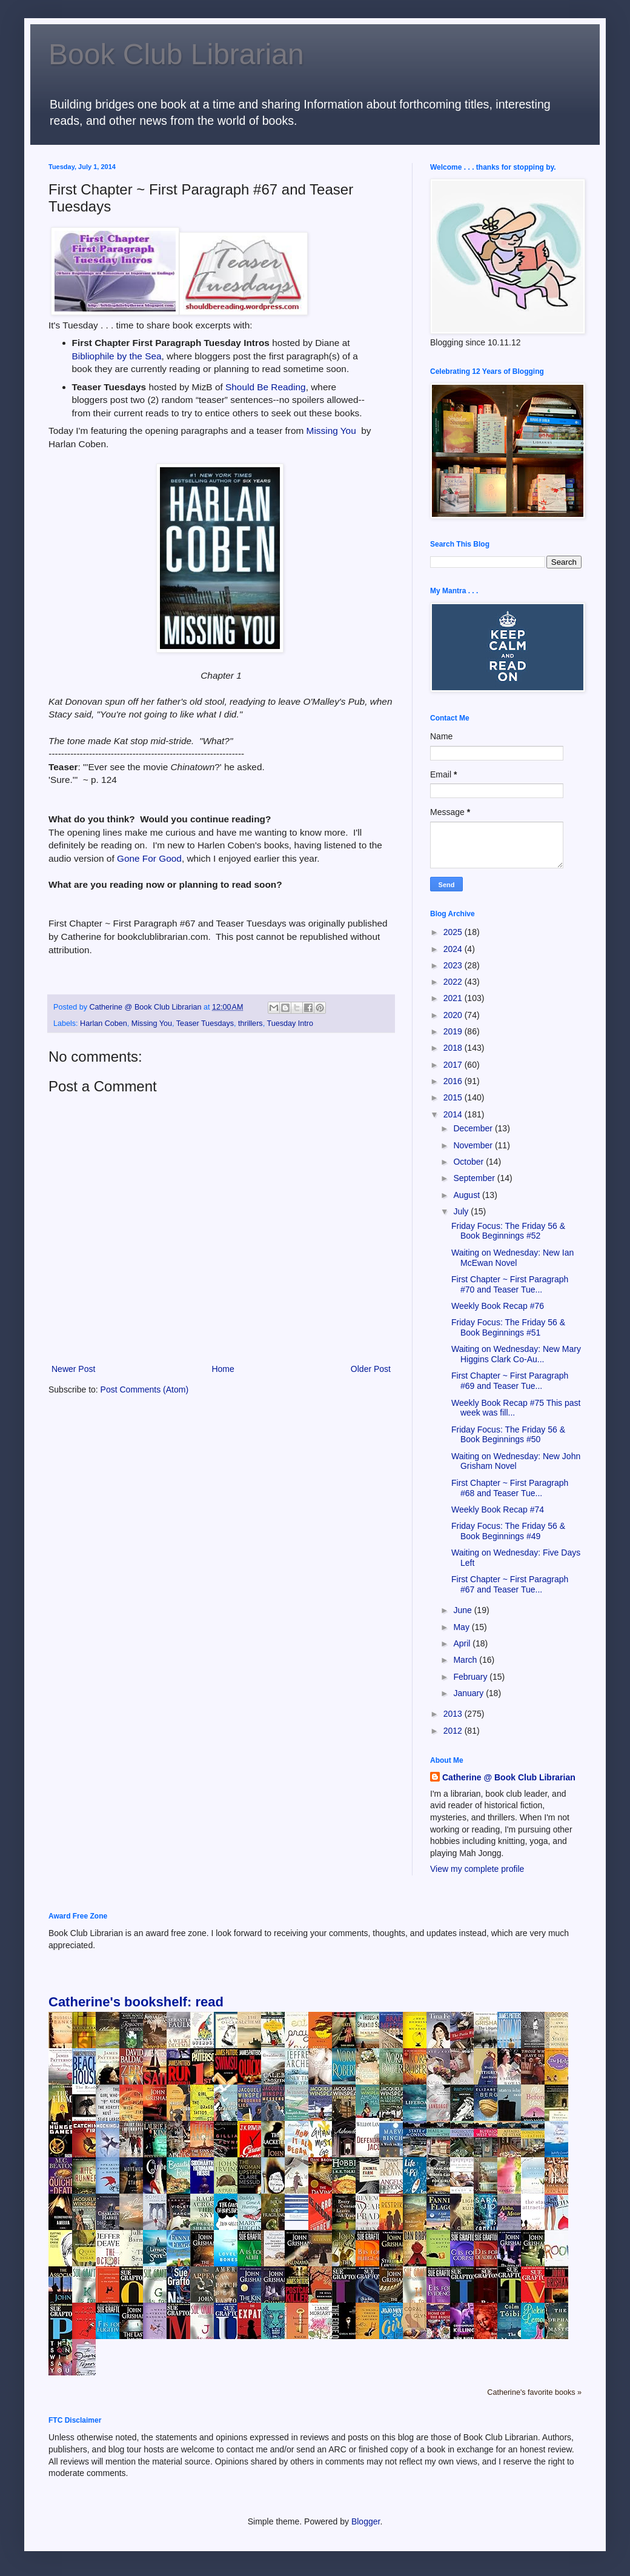  What do you see at coordinates (250, 1023) in the screenshot?
I see `thrillers` at bounding box center [250, 1023].